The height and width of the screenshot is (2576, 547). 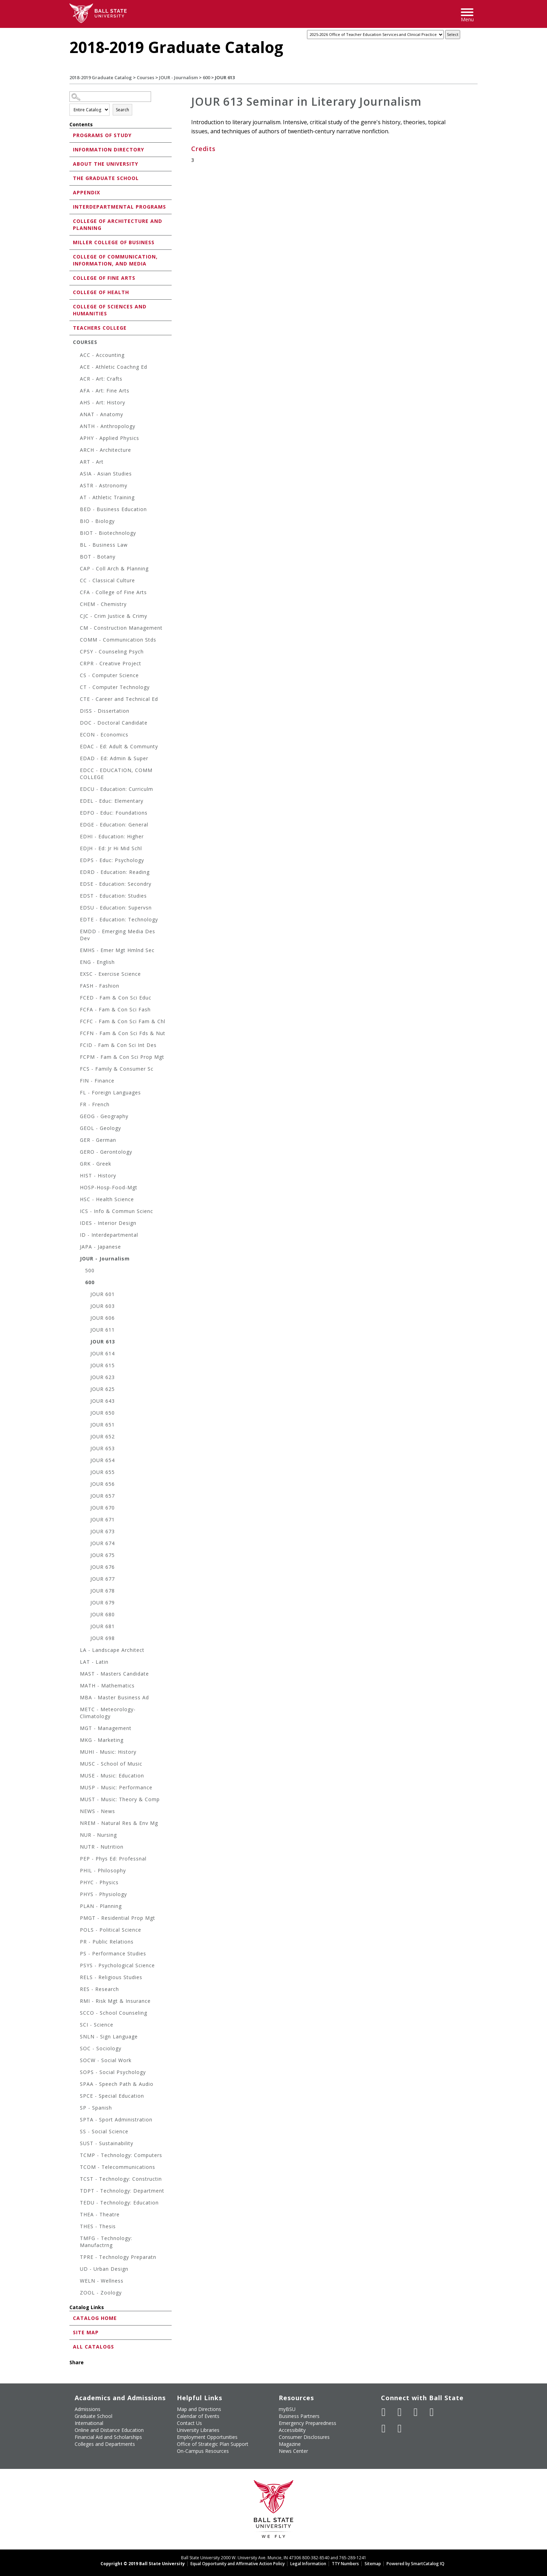 I want to click on [Show More of GEOL - Geology], so click(x=76, y=1129).